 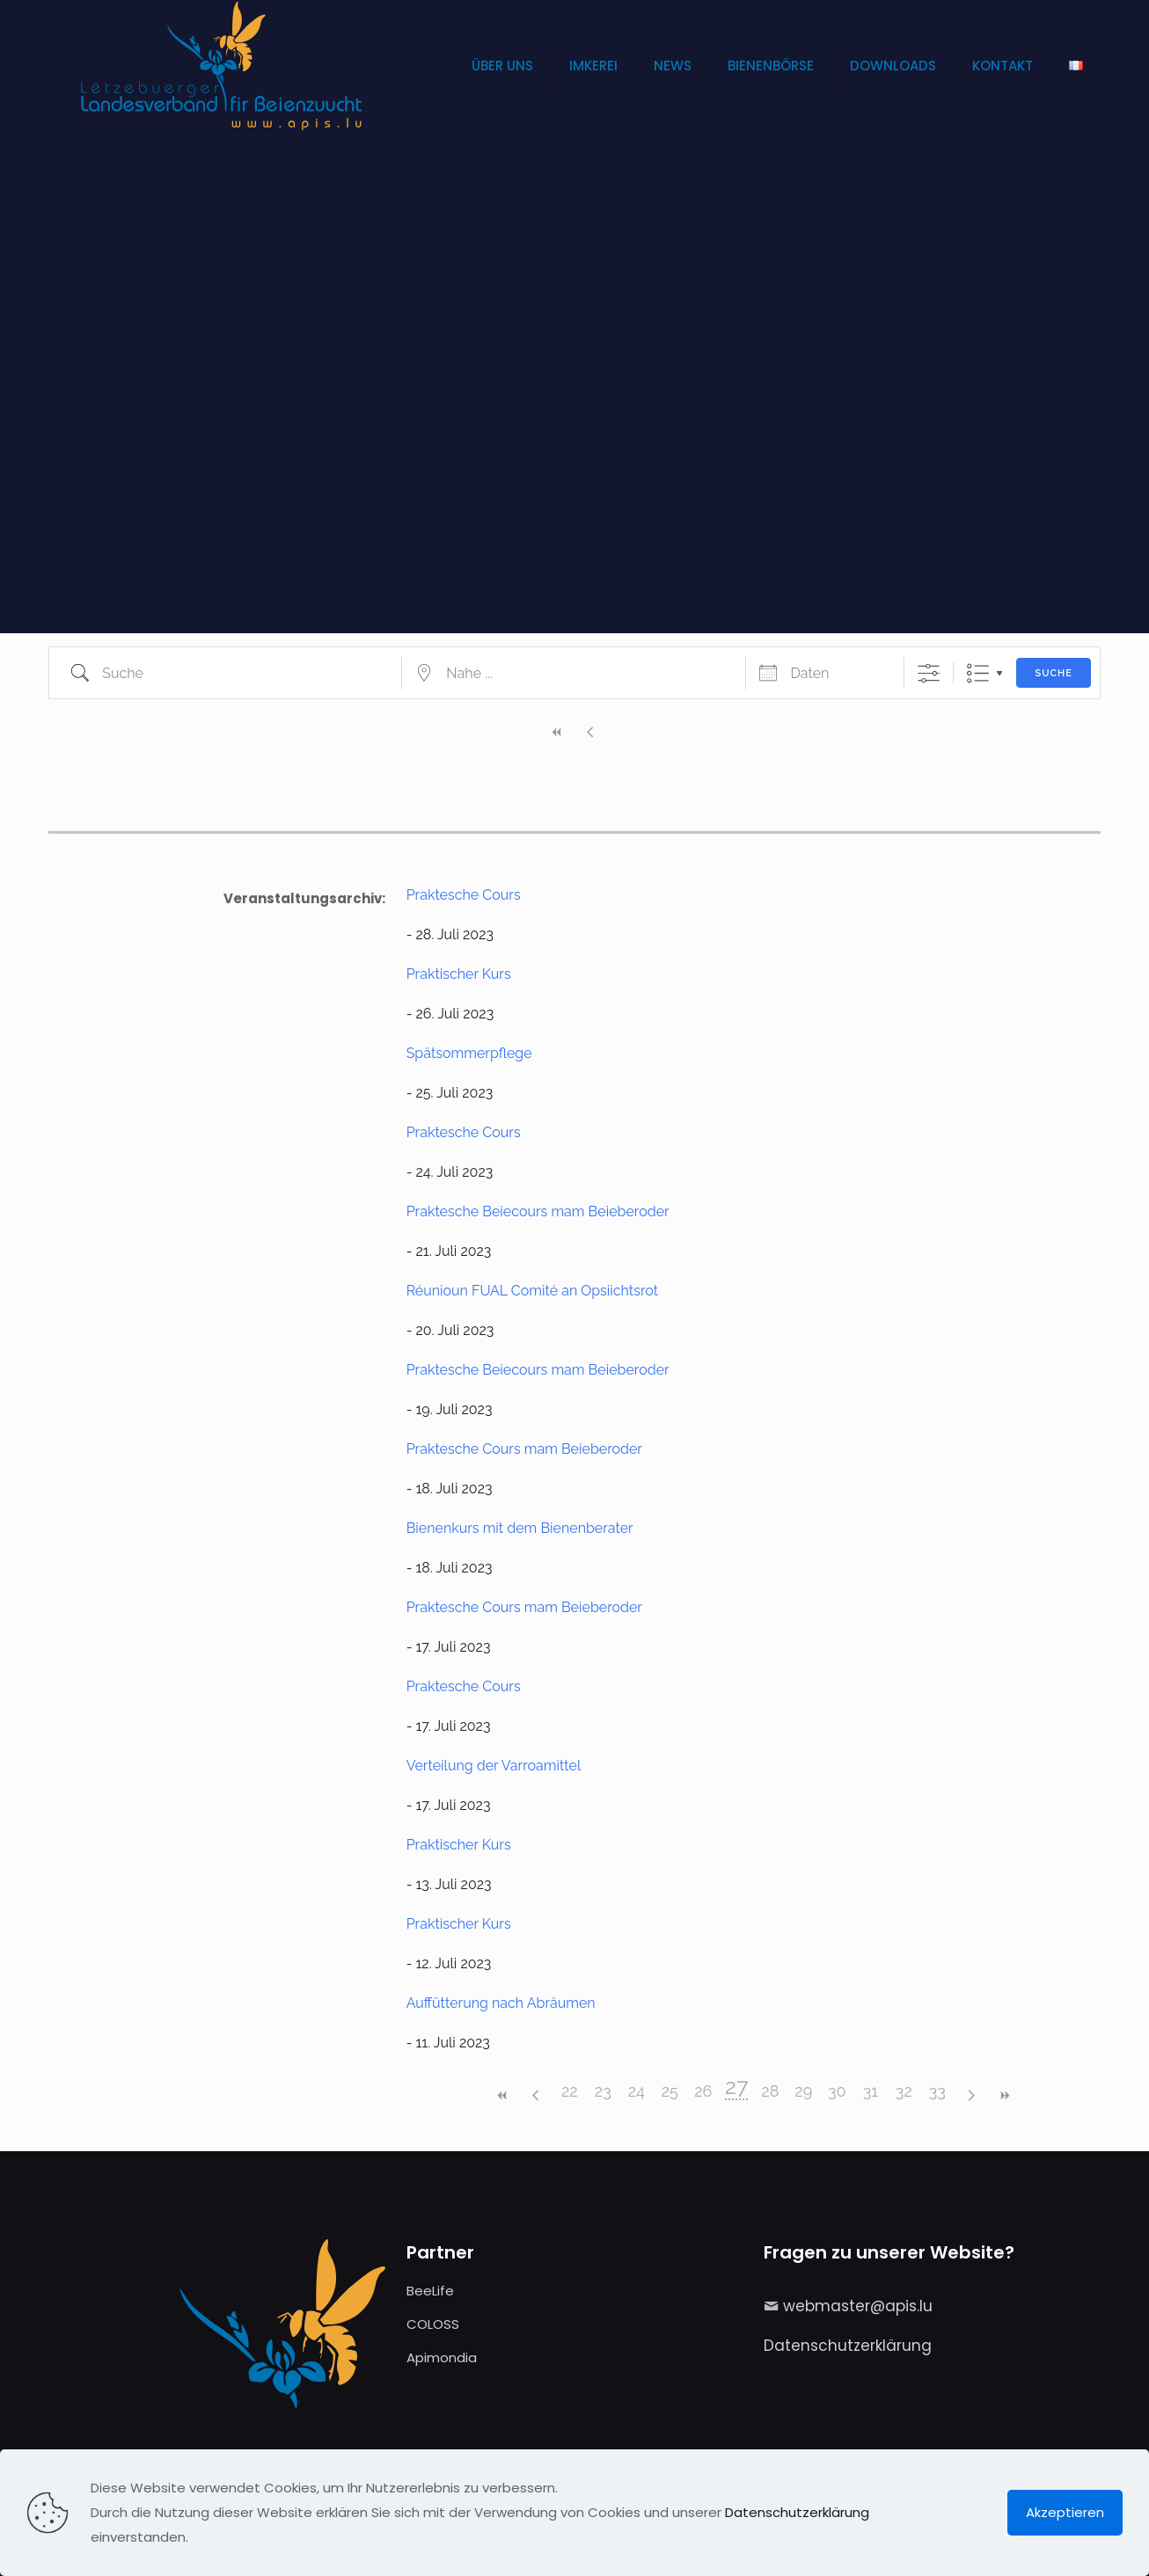 I want to click on 28, so click(x=770, y=2091).